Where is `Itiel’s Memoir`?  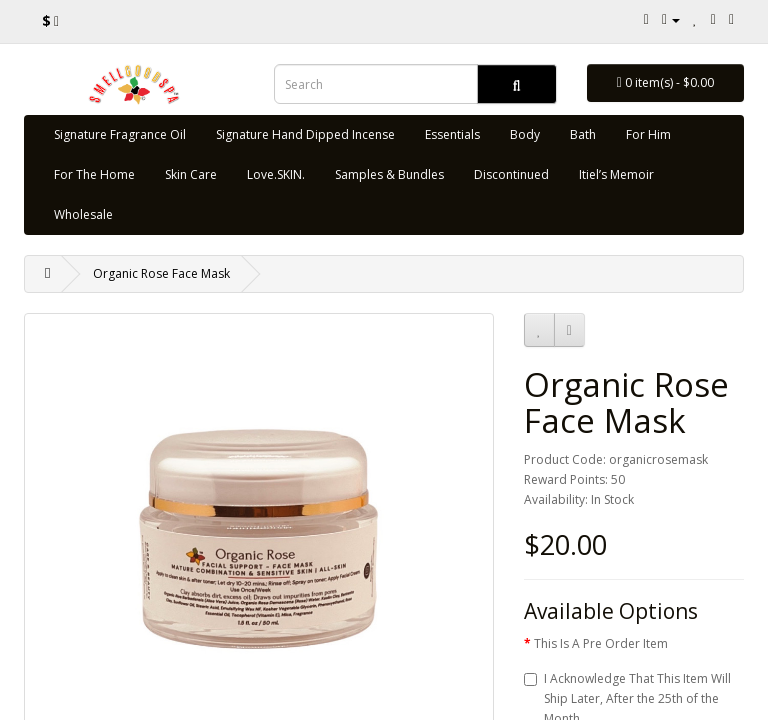 Itiel’s Memoir is located at coordinates (616, 174).